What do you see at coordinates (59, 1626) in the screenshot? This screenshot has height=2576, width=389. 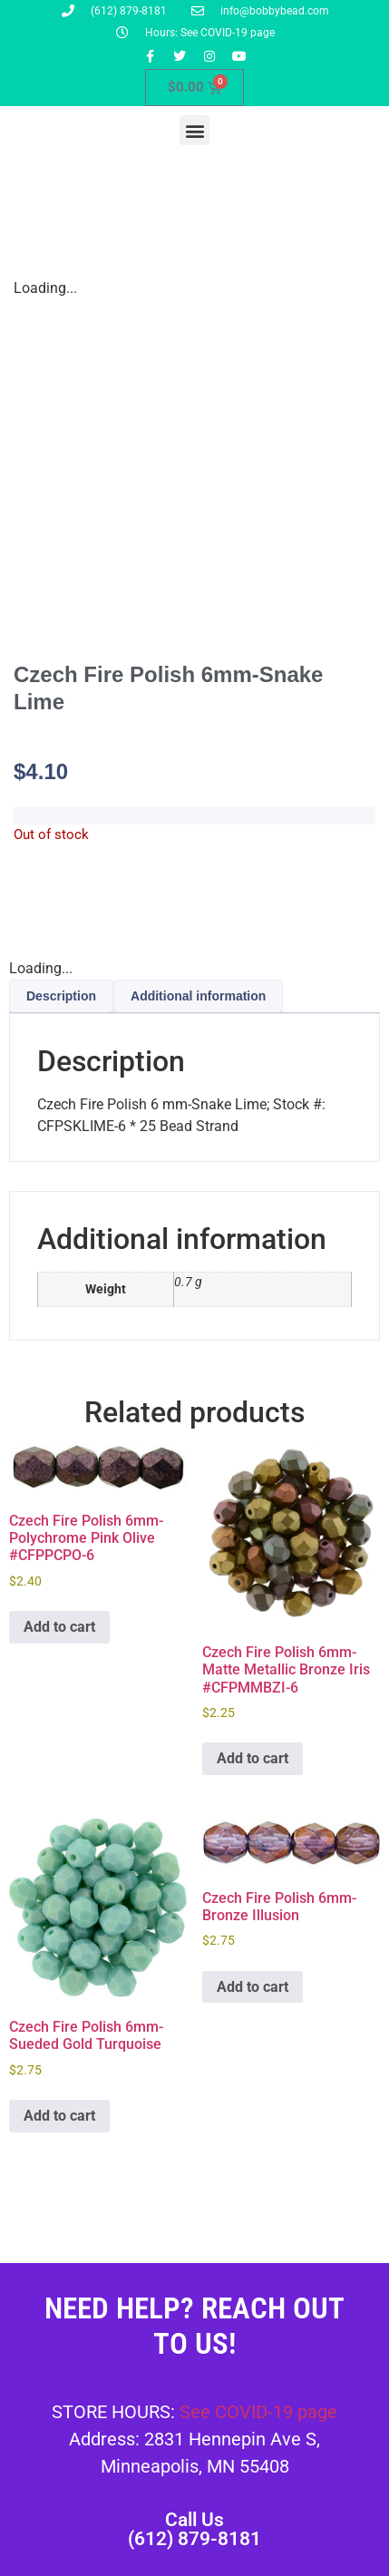 I see `Add to cart [button]` at bounding box center [59, 1626].